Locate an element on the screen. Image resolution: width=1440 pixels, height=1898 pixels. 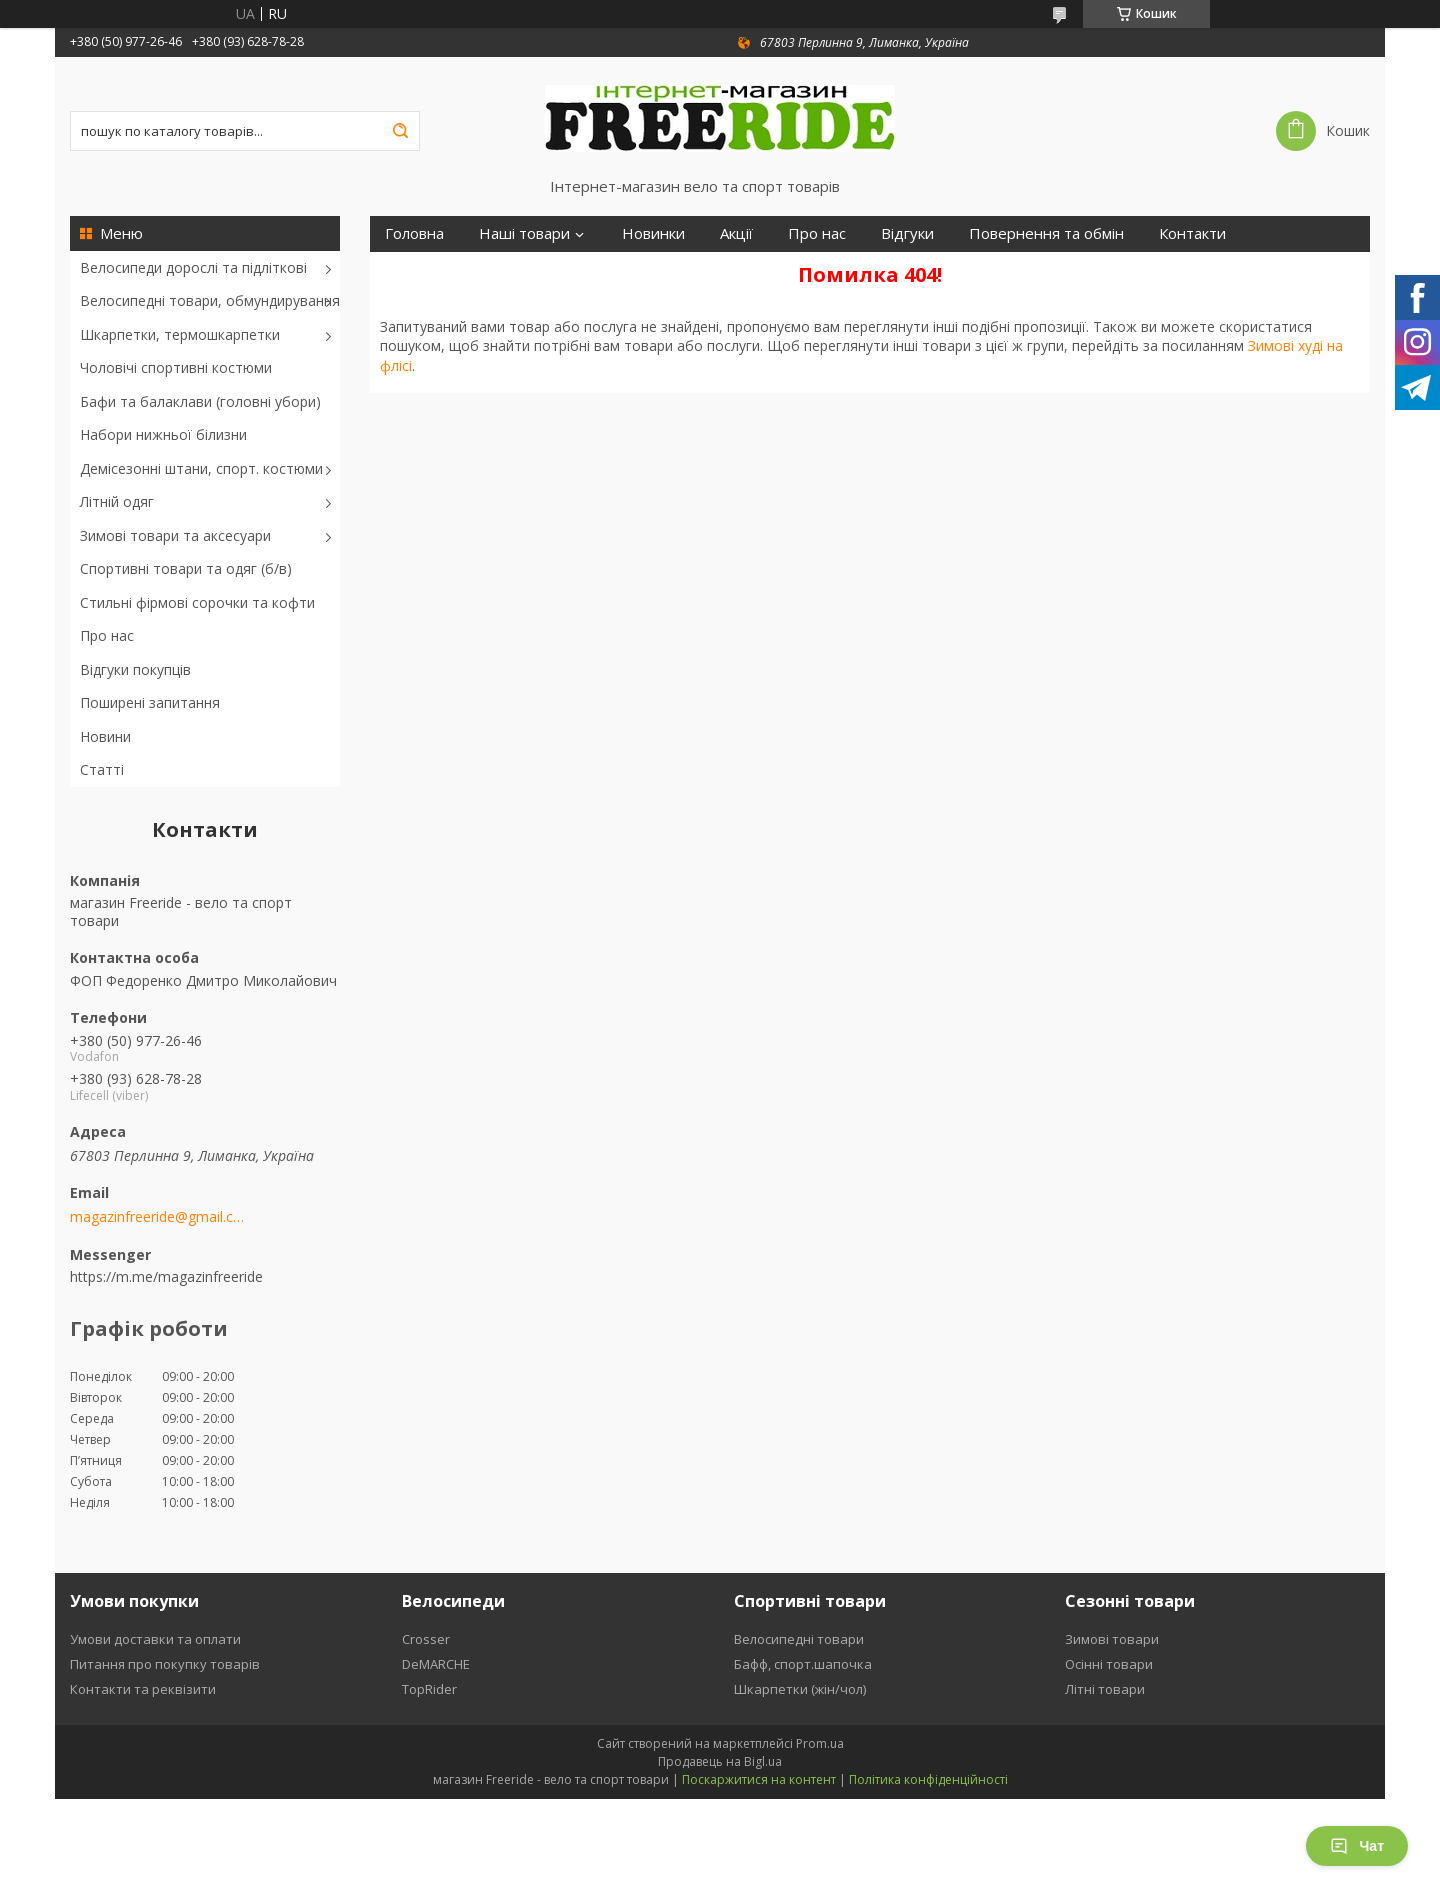
Наші товари is located at coordinates (524, 233).